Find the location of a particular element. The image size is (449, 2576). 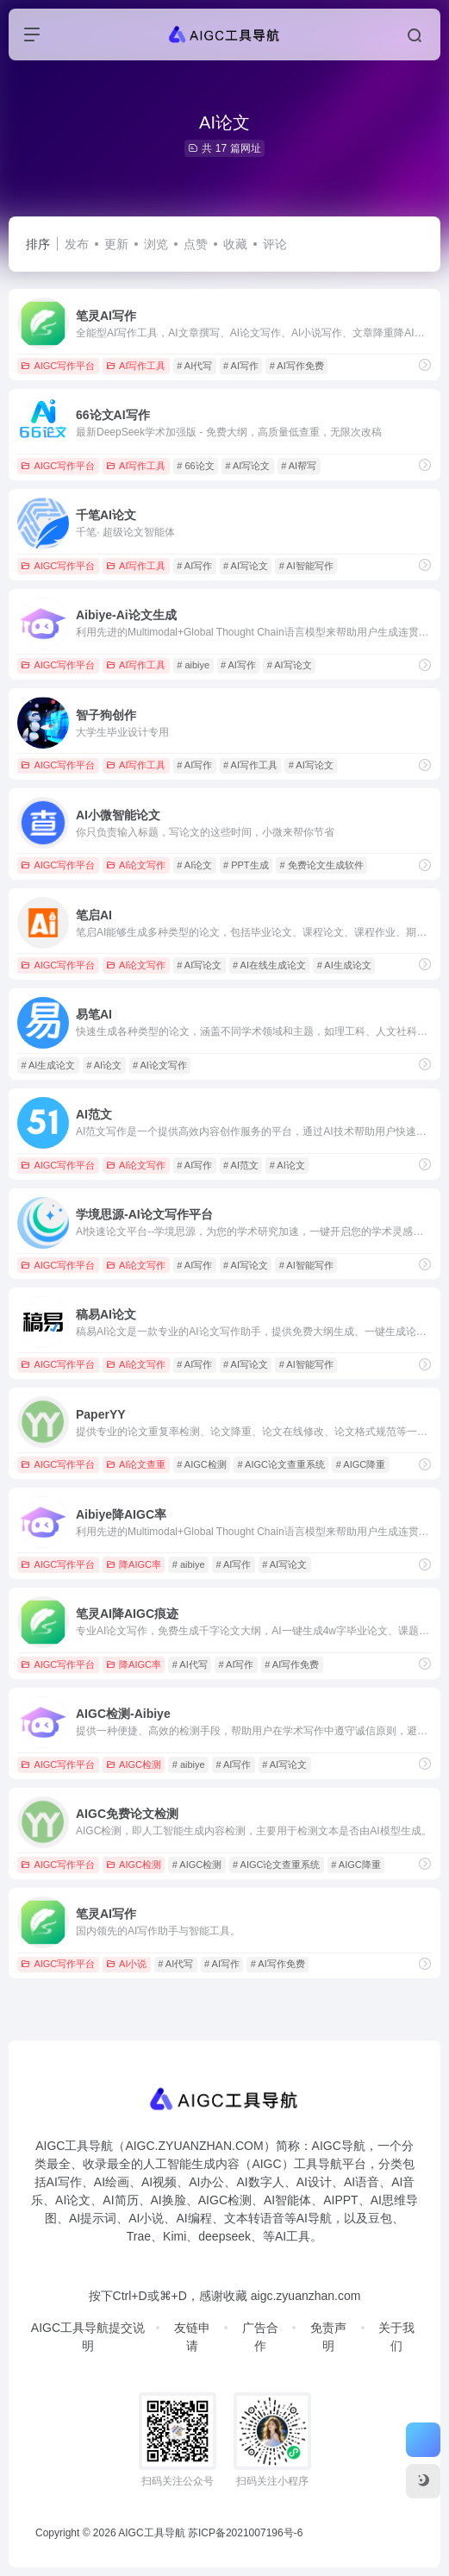

发布 is located at coordinates (77, 244).